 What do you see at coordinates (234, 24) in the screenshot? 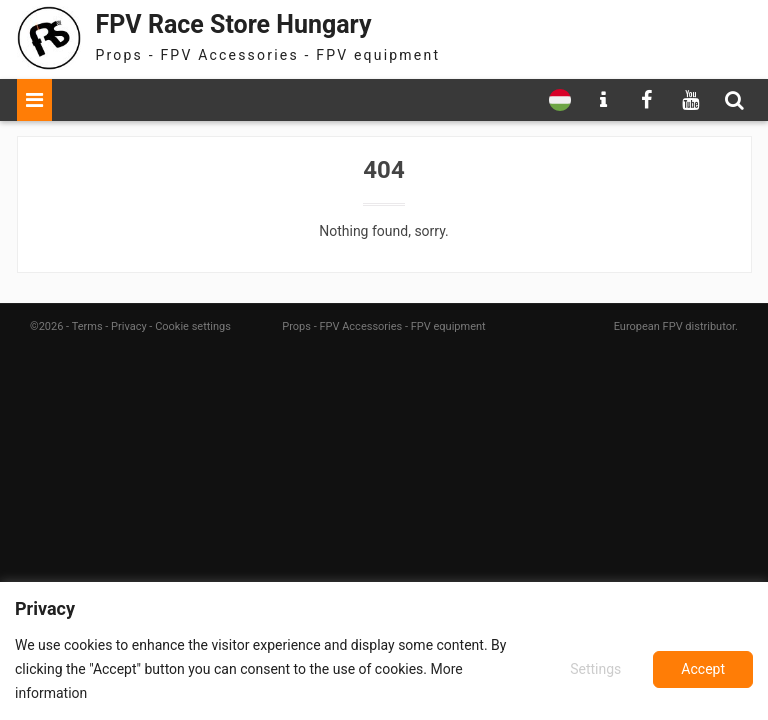
I see `FPV Race Store Hungary` at bounding box center [234, 24].